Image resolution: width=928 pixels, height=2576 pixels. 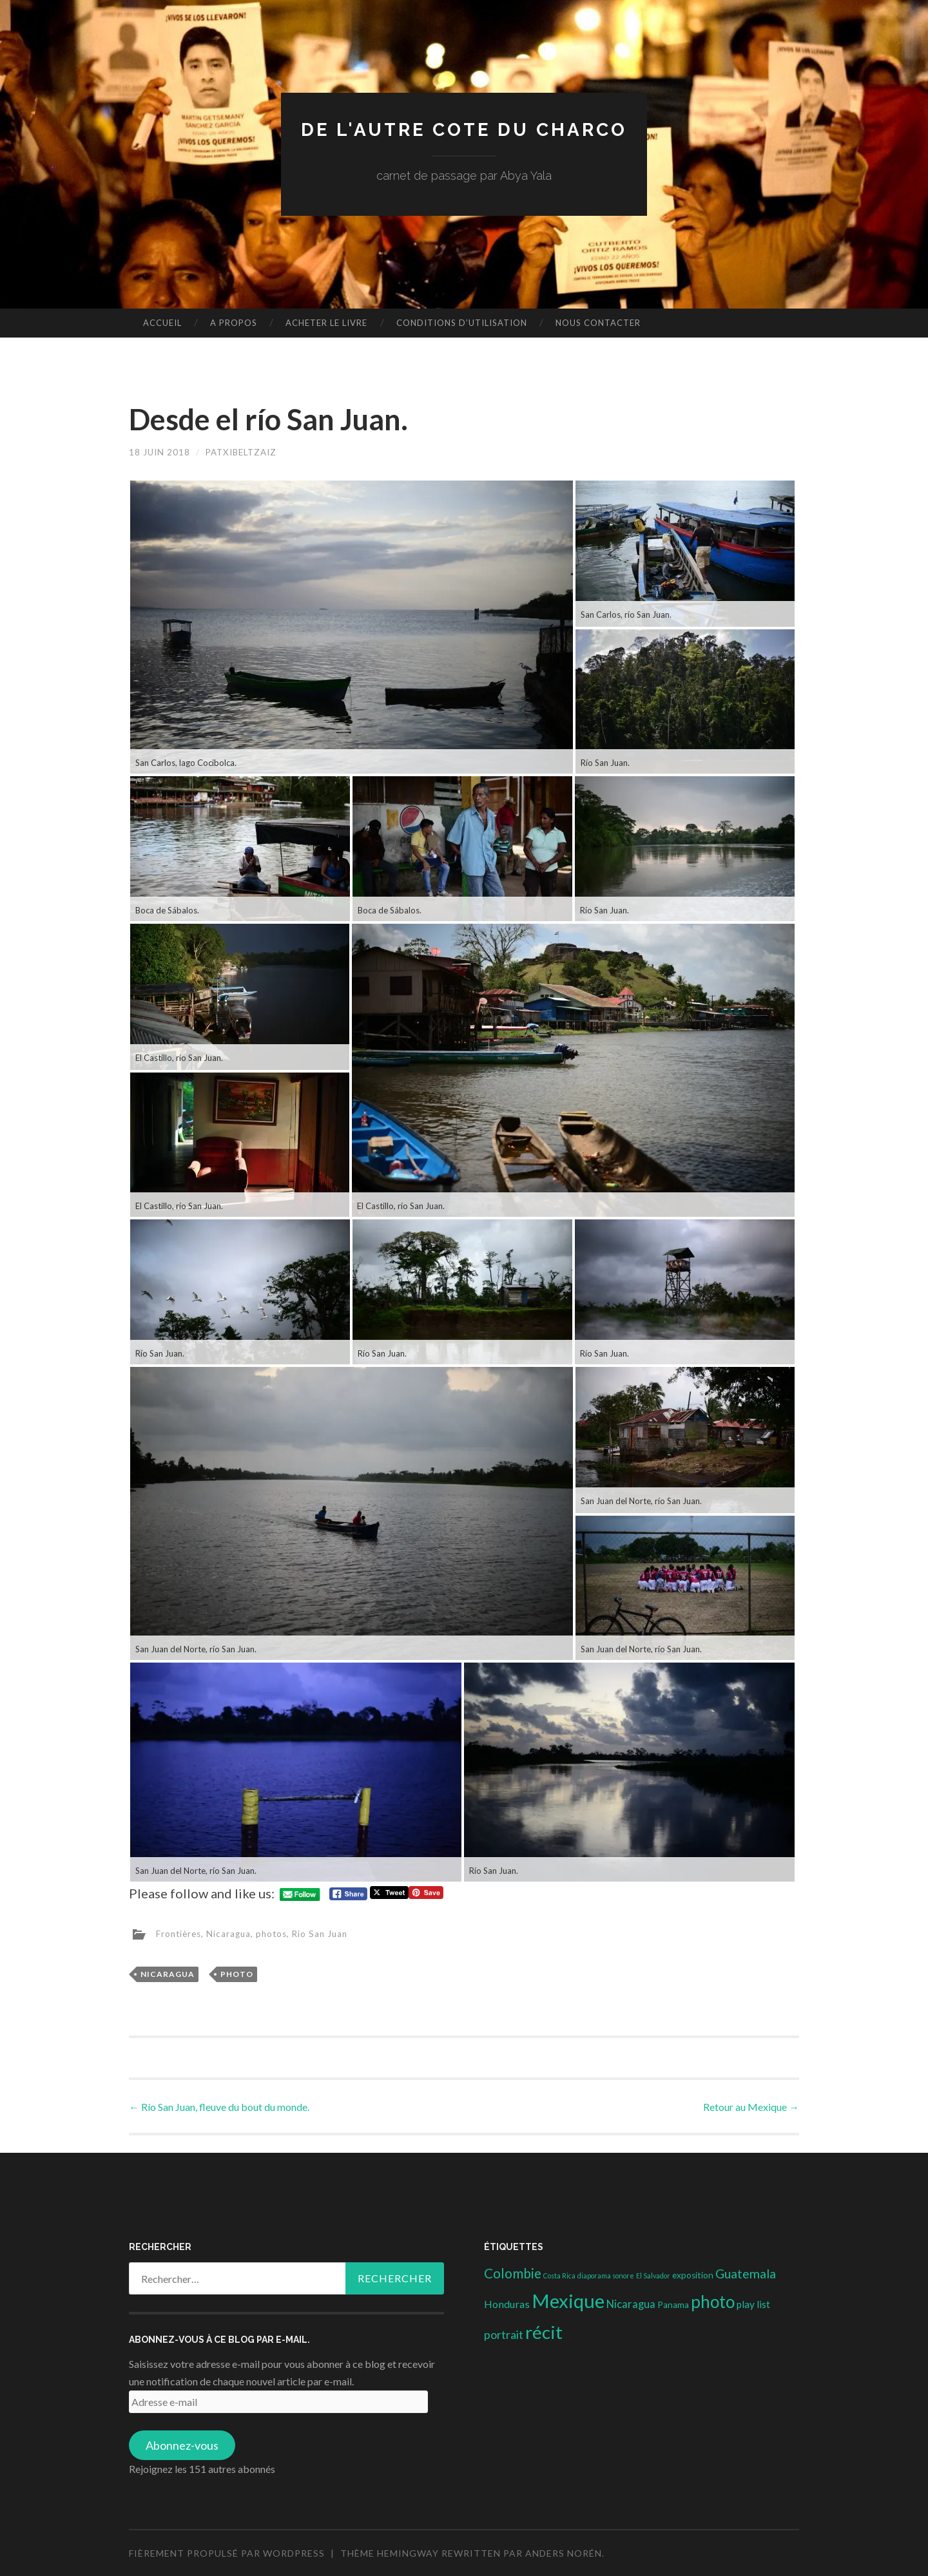 I want to click on photos, so click(x=276, y=1932).